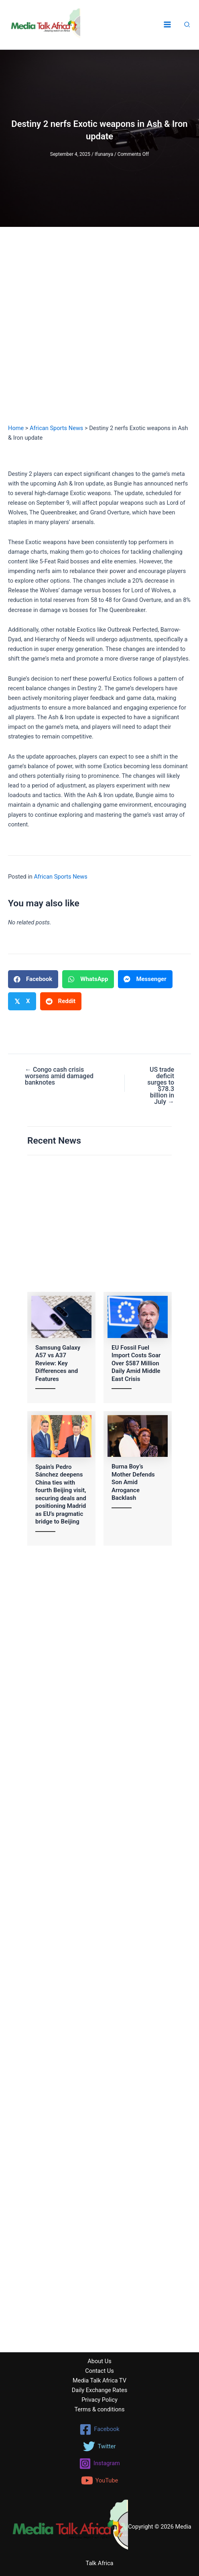  I want to click on Ifunanya, so click(104, 154).